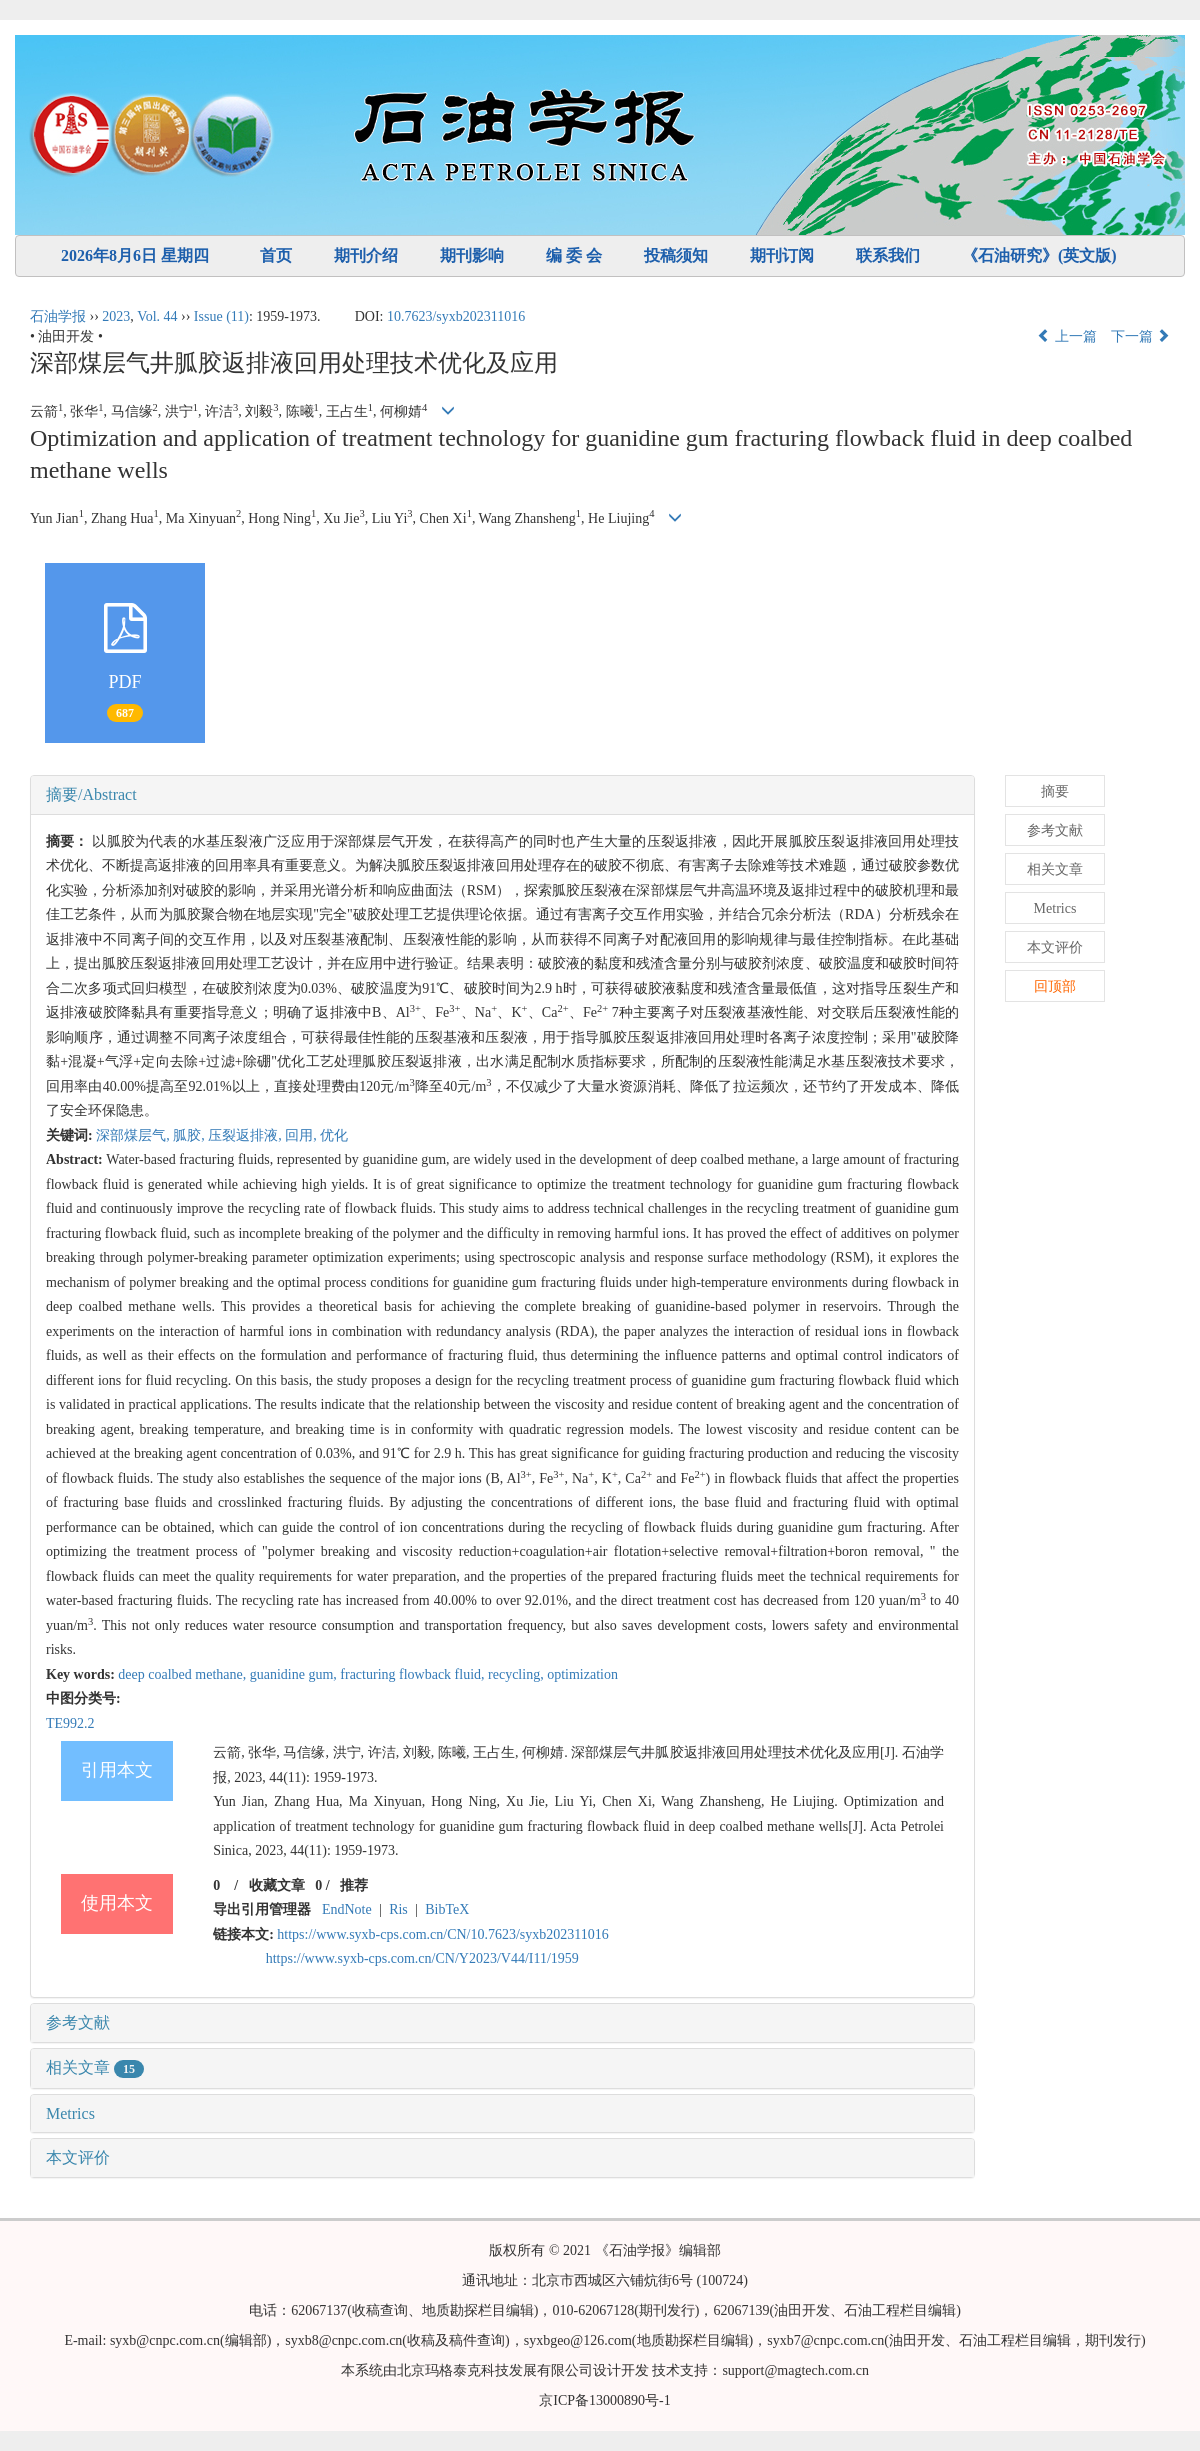  I want to click on 摘要/Abstract, so click(91, 794).